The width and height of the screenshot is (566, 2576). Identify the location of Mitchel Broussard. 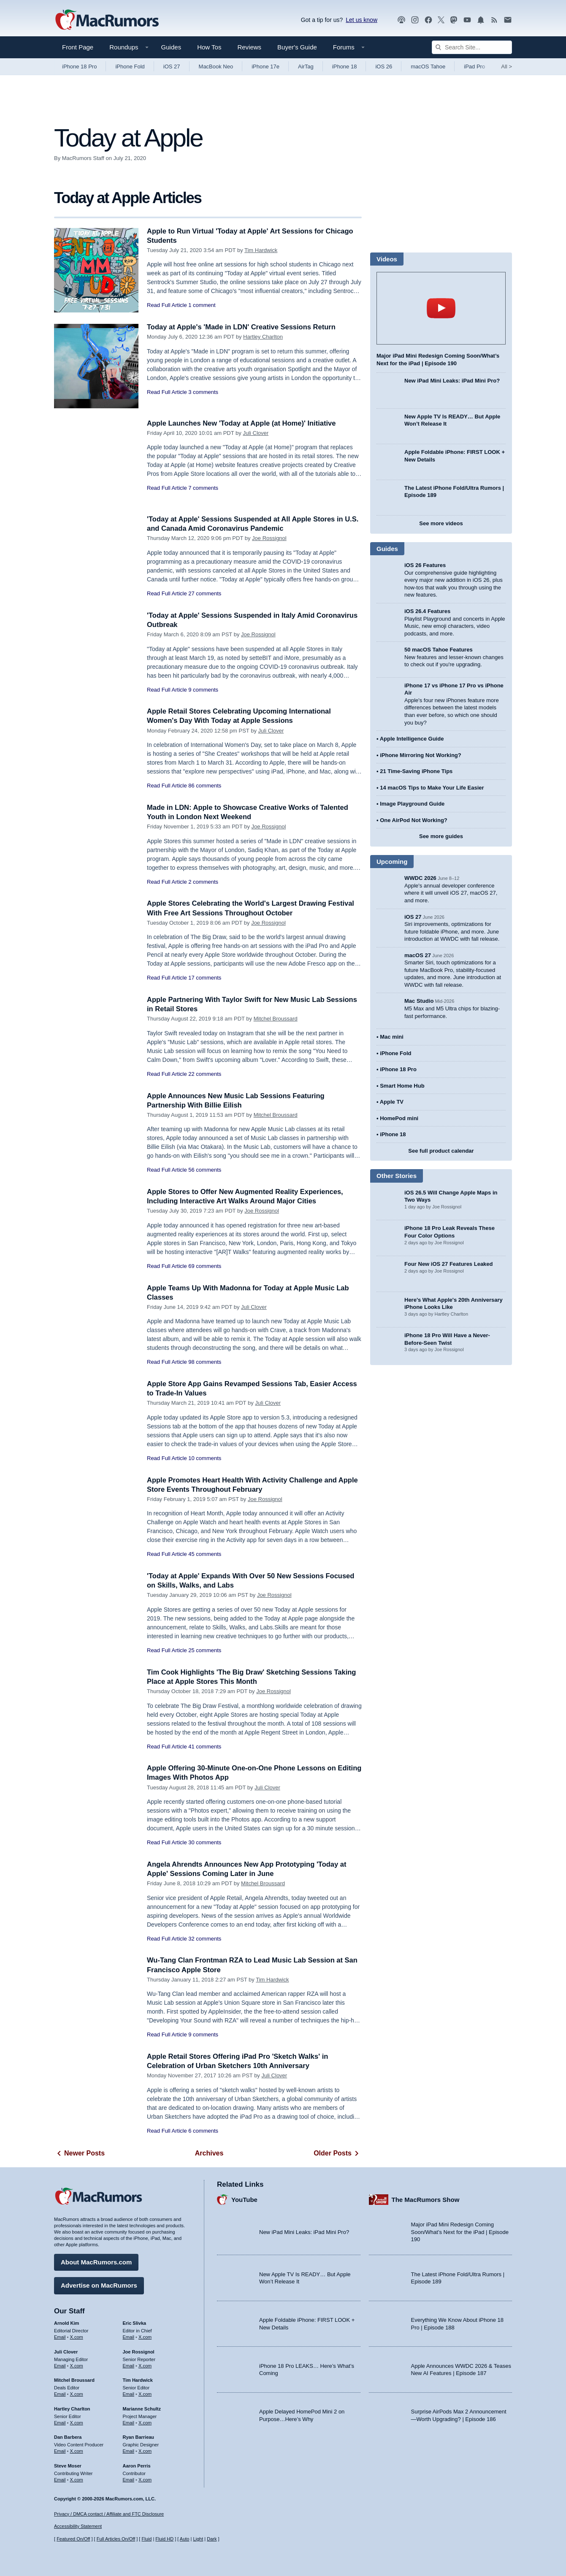
(276, 1018).